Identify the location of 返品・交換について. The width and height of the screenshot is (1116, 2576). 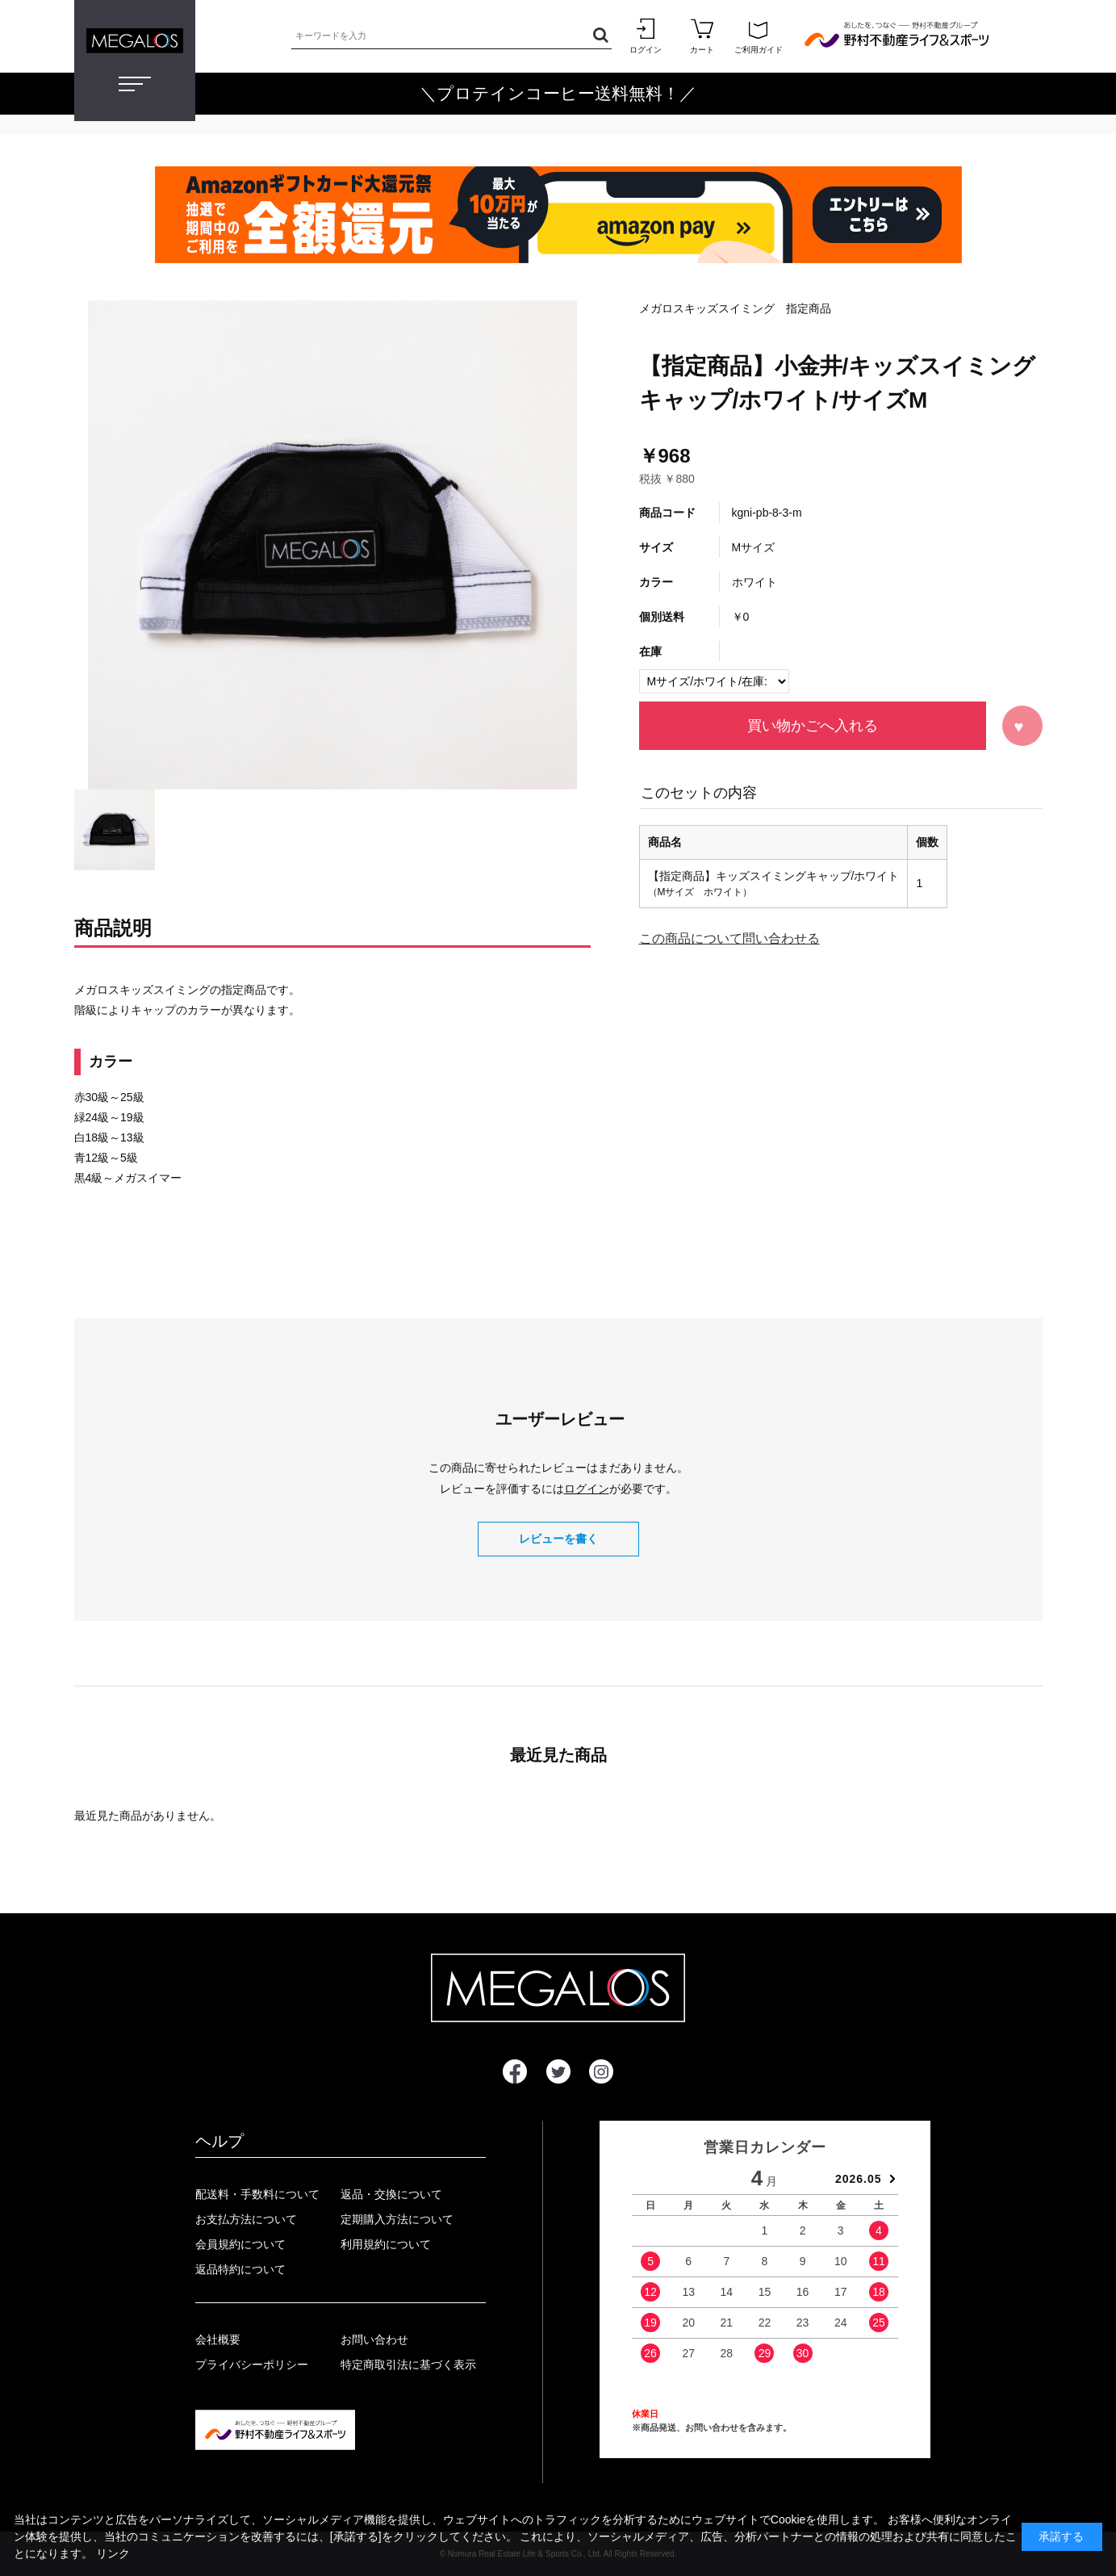
(391, 2194).